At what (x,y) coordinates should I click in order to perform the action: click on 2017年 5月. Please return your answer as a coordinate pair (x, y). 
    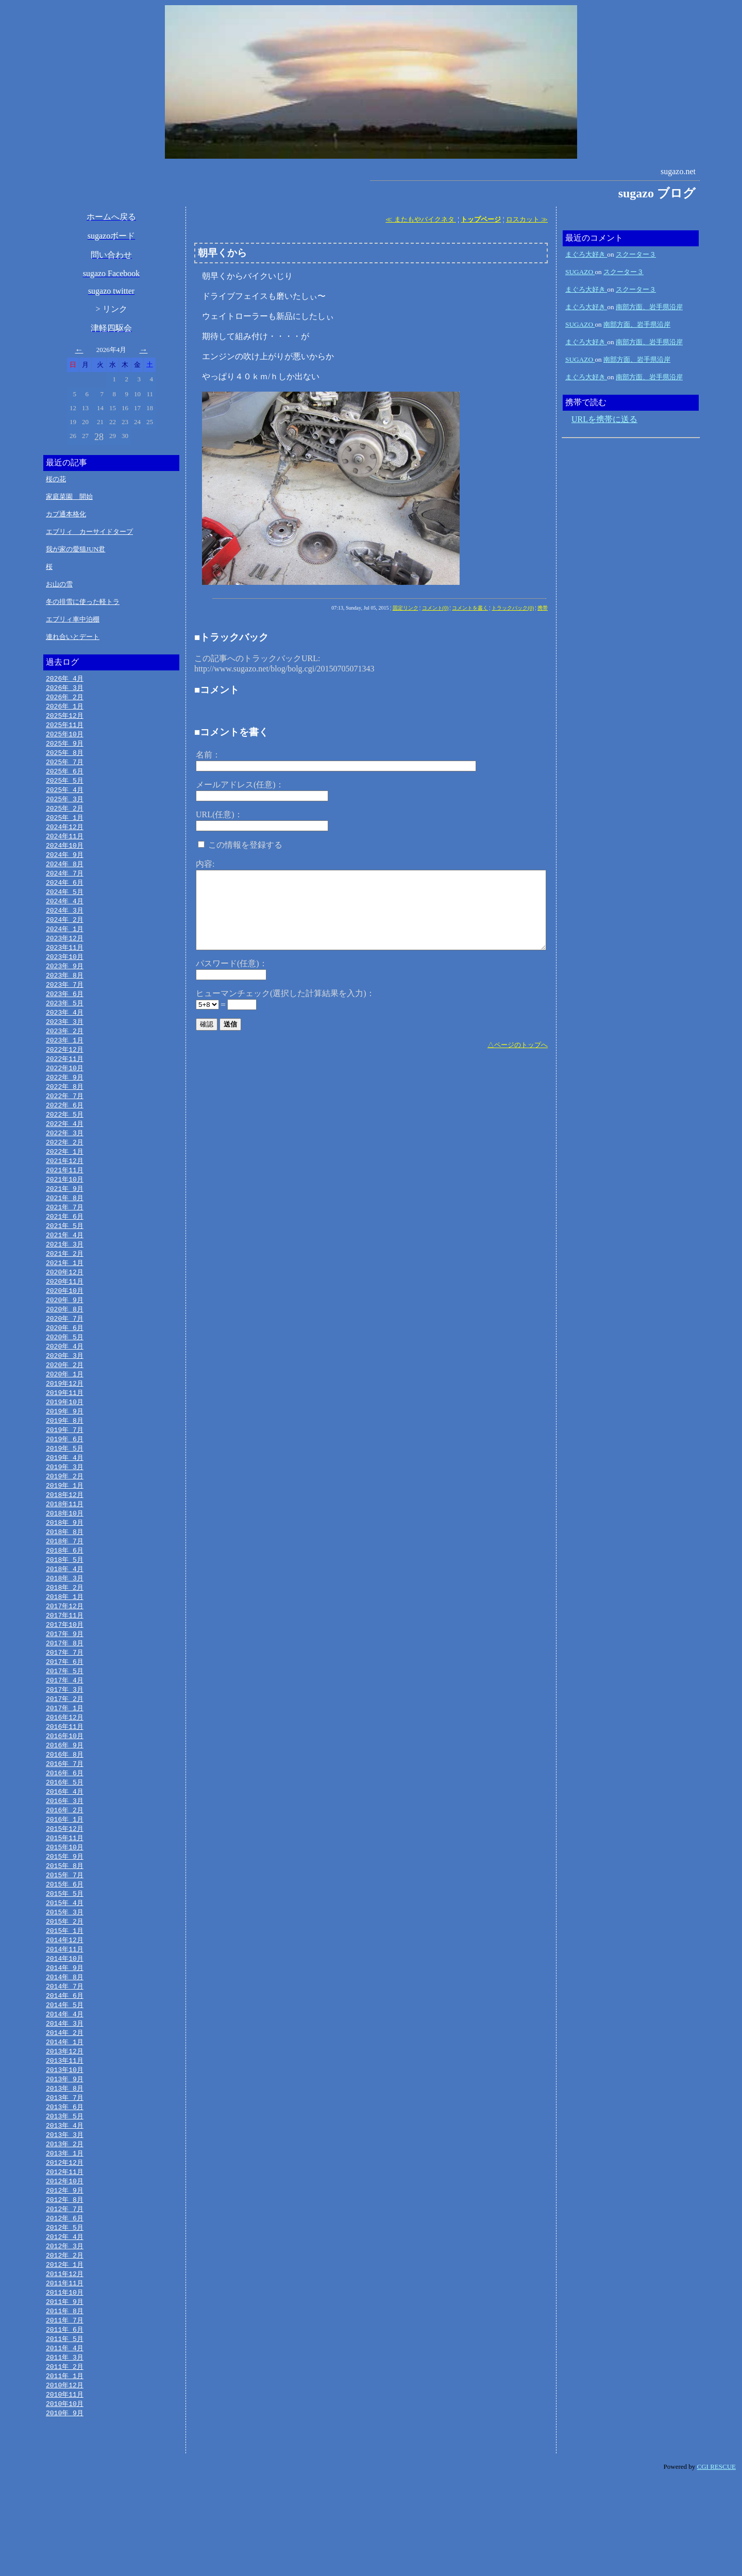
    Looking at the image, I should click on (64, 1726).